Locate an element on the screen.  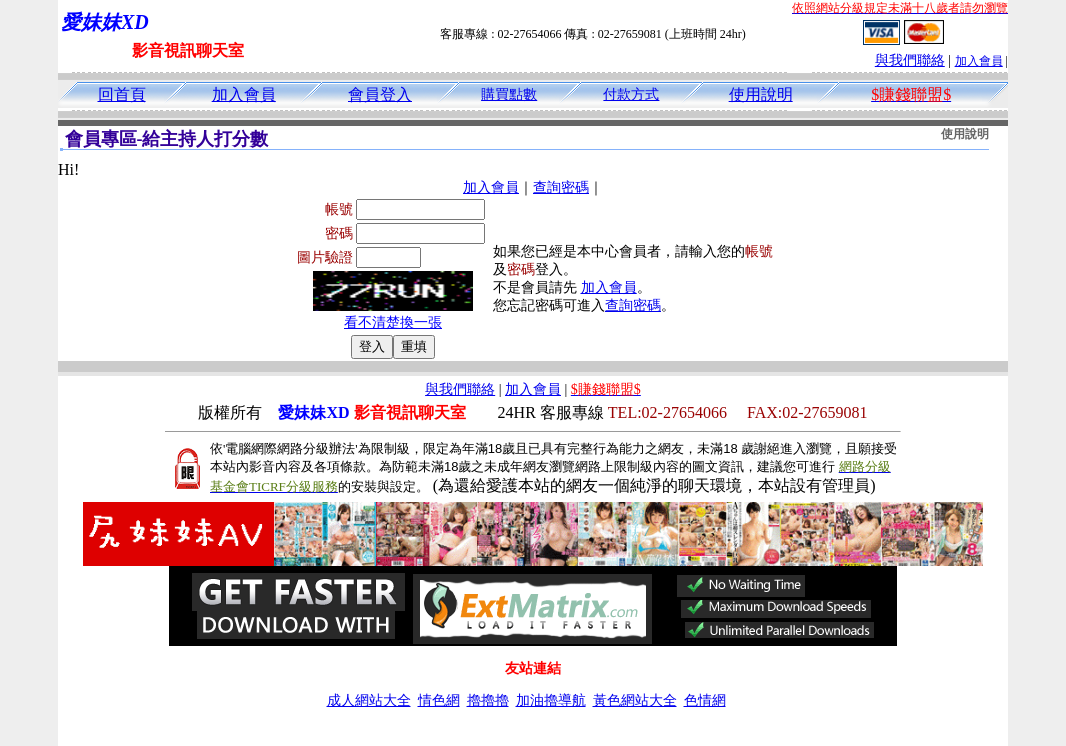
成人網站大全 is located at coordinates (369, 700).